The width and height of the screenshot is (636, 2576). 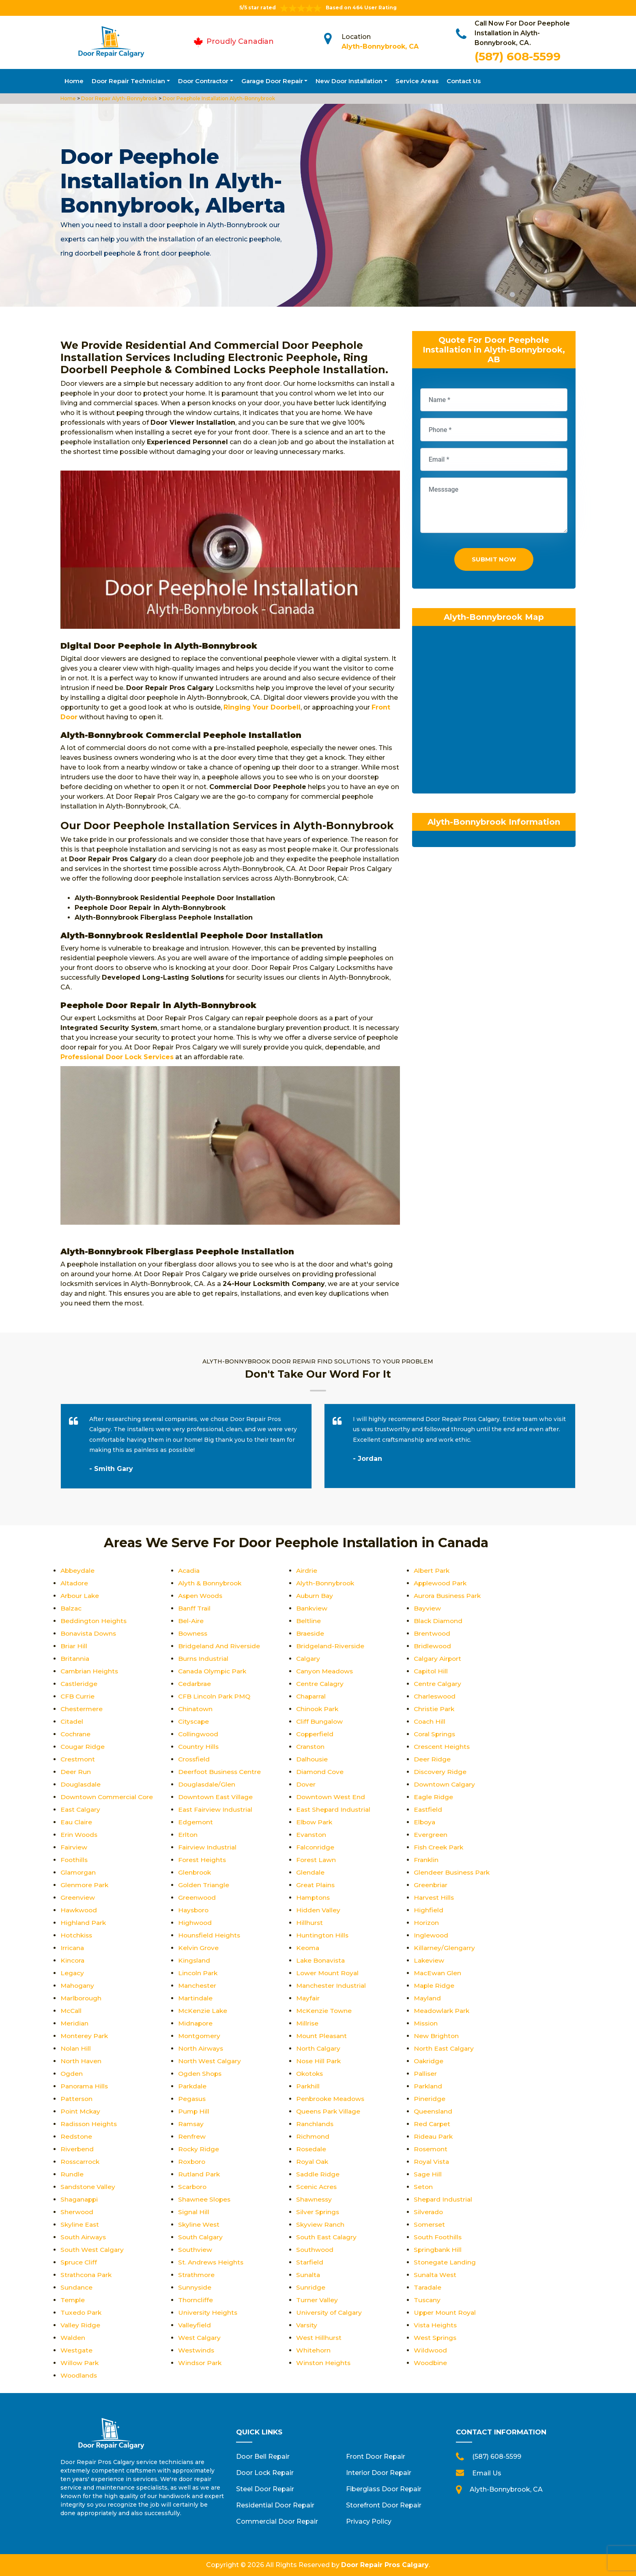 I want to click on Garage Door Repair, so click(x=272, y=81).